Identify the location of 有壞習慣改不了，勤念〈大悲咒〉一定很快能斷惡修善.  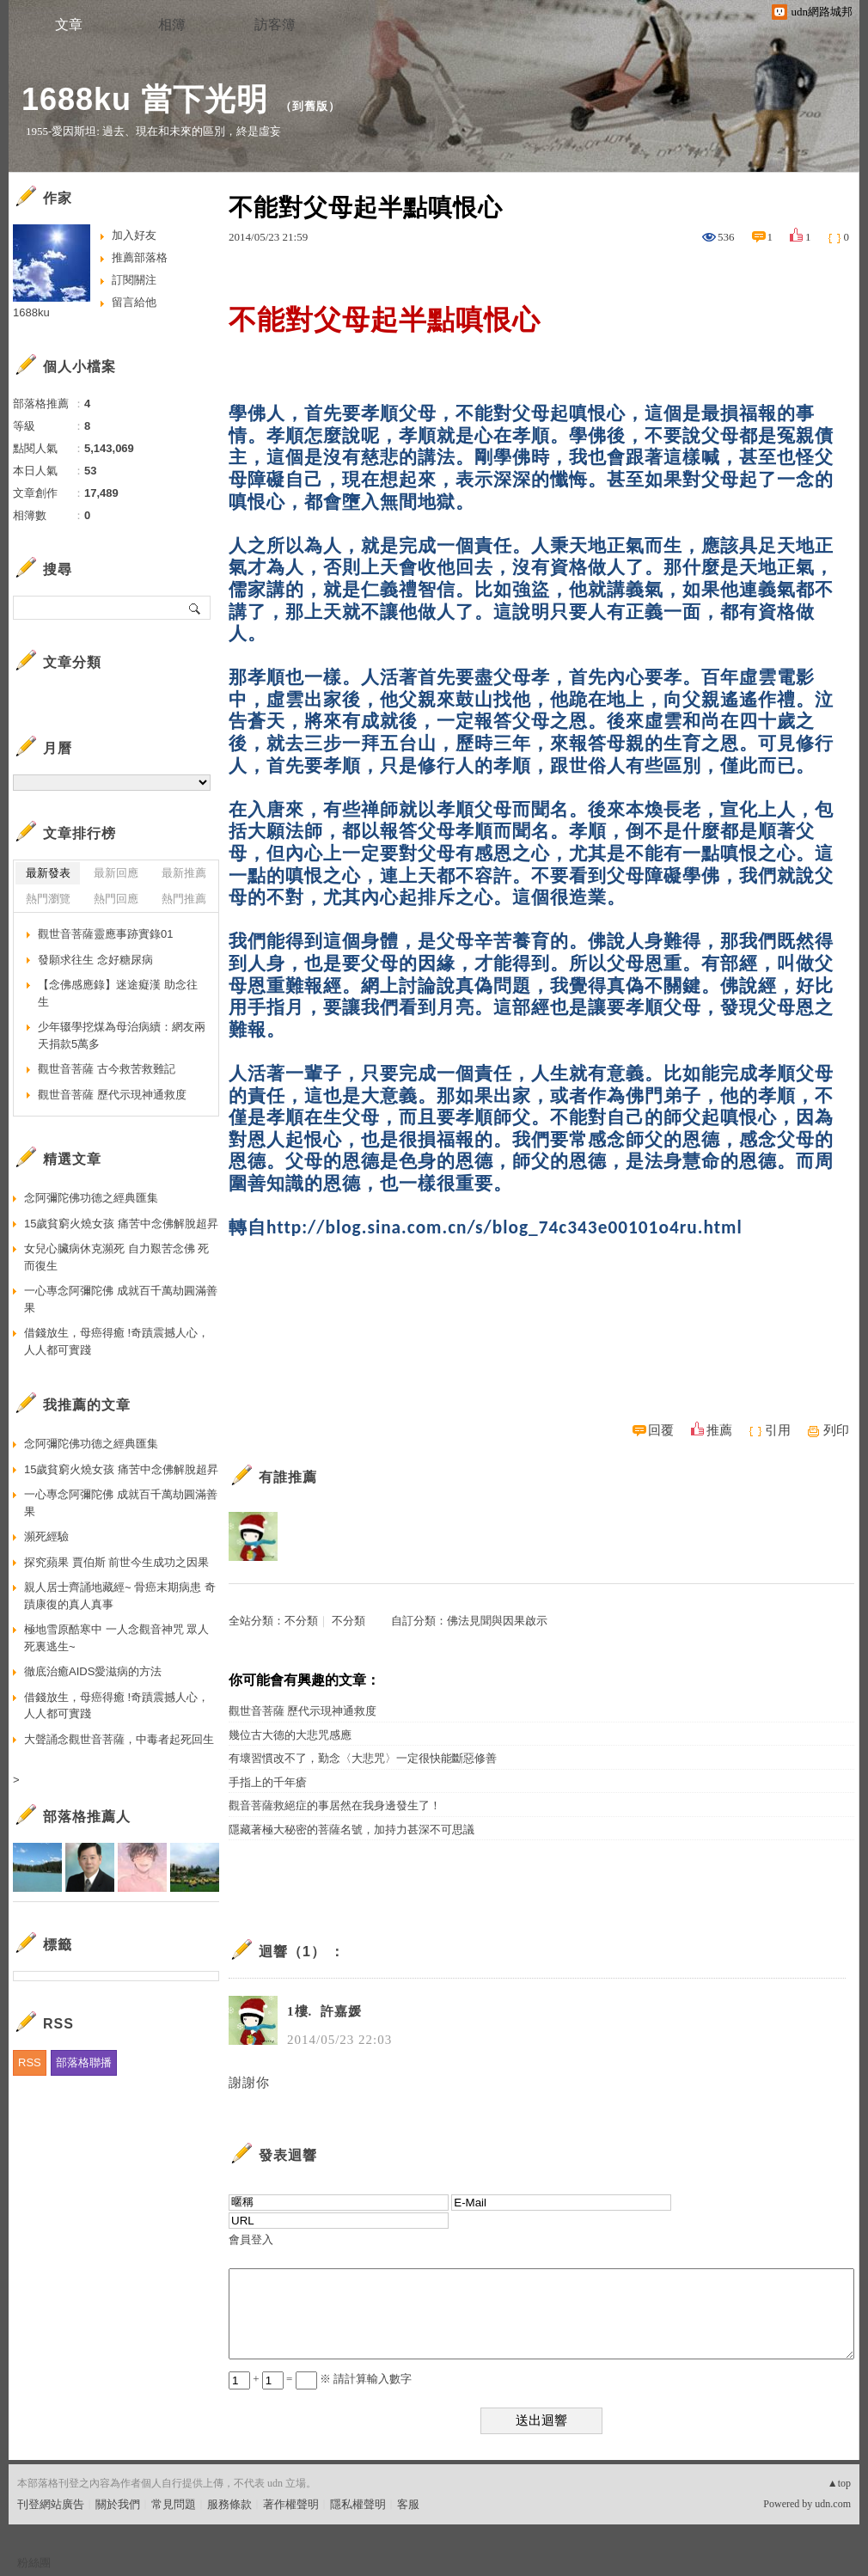
(363, 1758).